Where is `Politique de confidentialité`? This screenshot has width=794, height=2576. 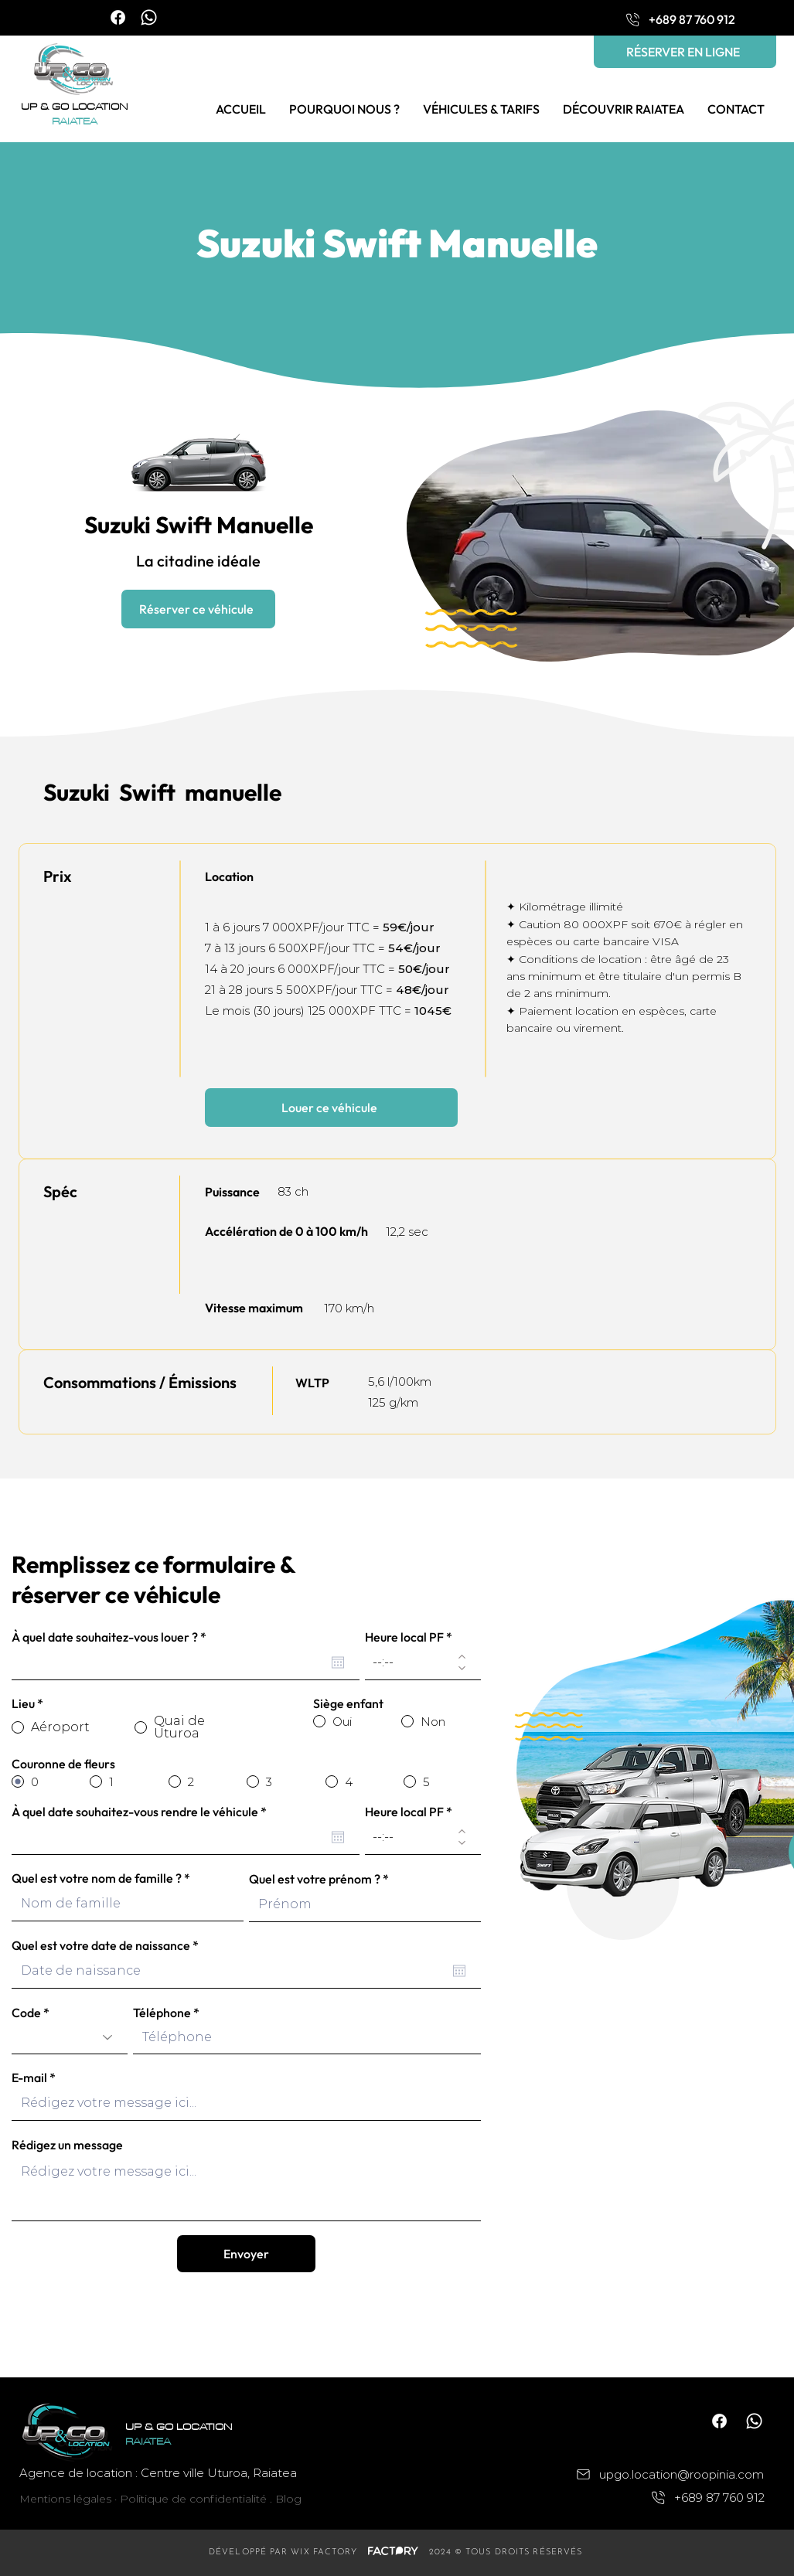
Politique de confidentialité is located at coordinates (193, 2499).